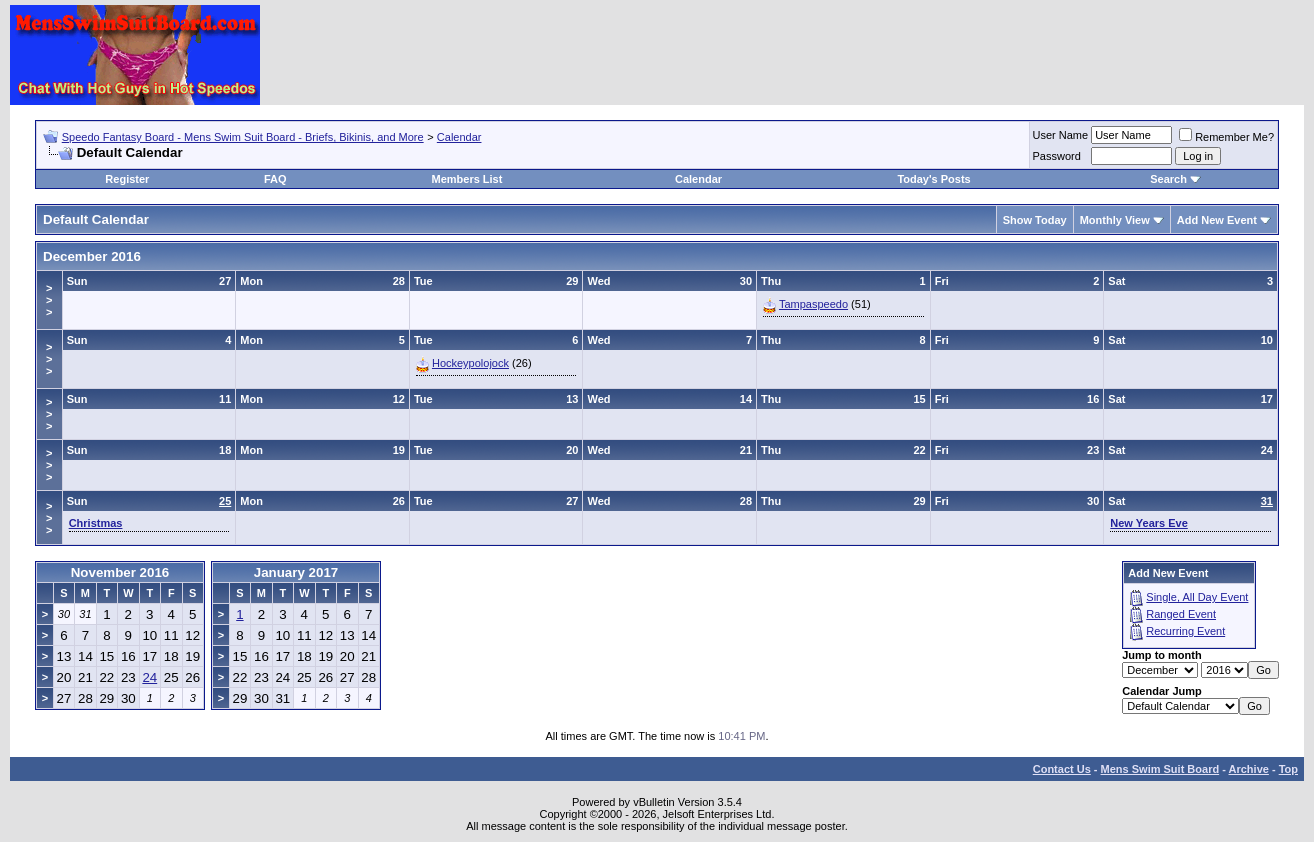 This screenshot has height=842, width=1314. What do you see at coordinates (120, 572) in the screenshot?
I see `November 2016` at bounding box center [120, 572].